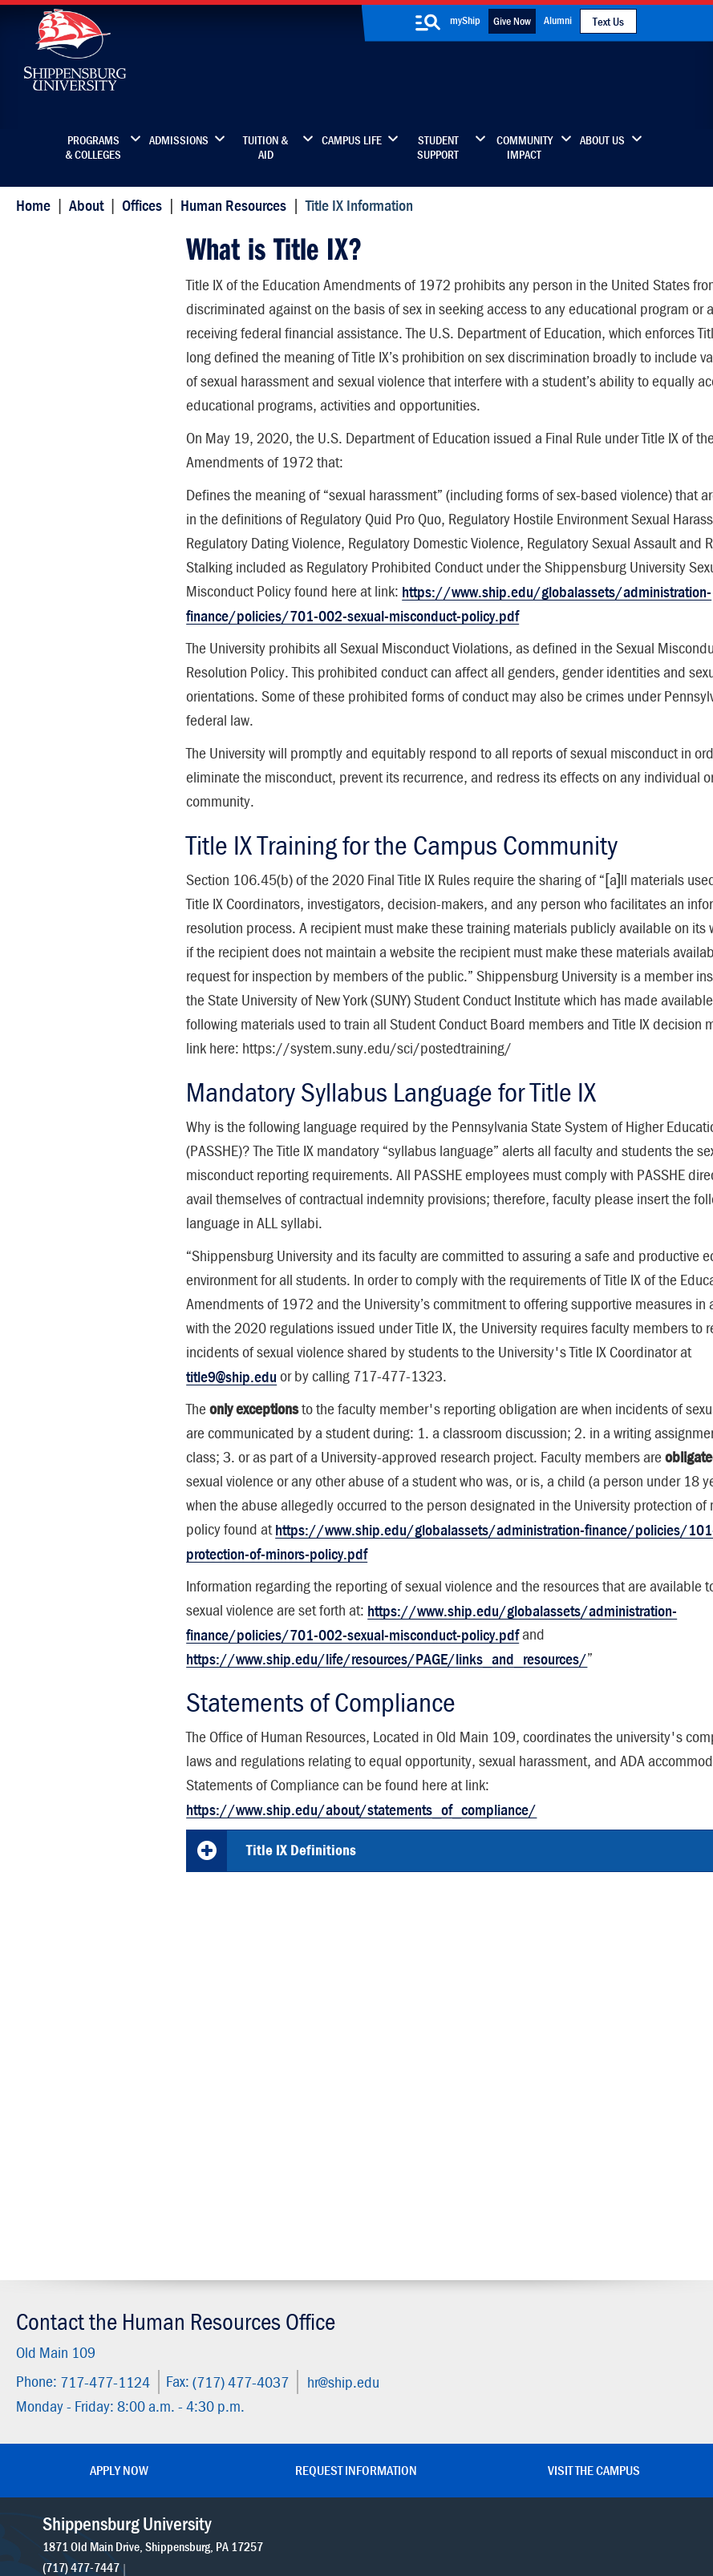 This screenshot has width=713, height=2576. Describe the element at coordinates (199, 2506) in the screenshot. I see `Report a Bias Incident` at that location.